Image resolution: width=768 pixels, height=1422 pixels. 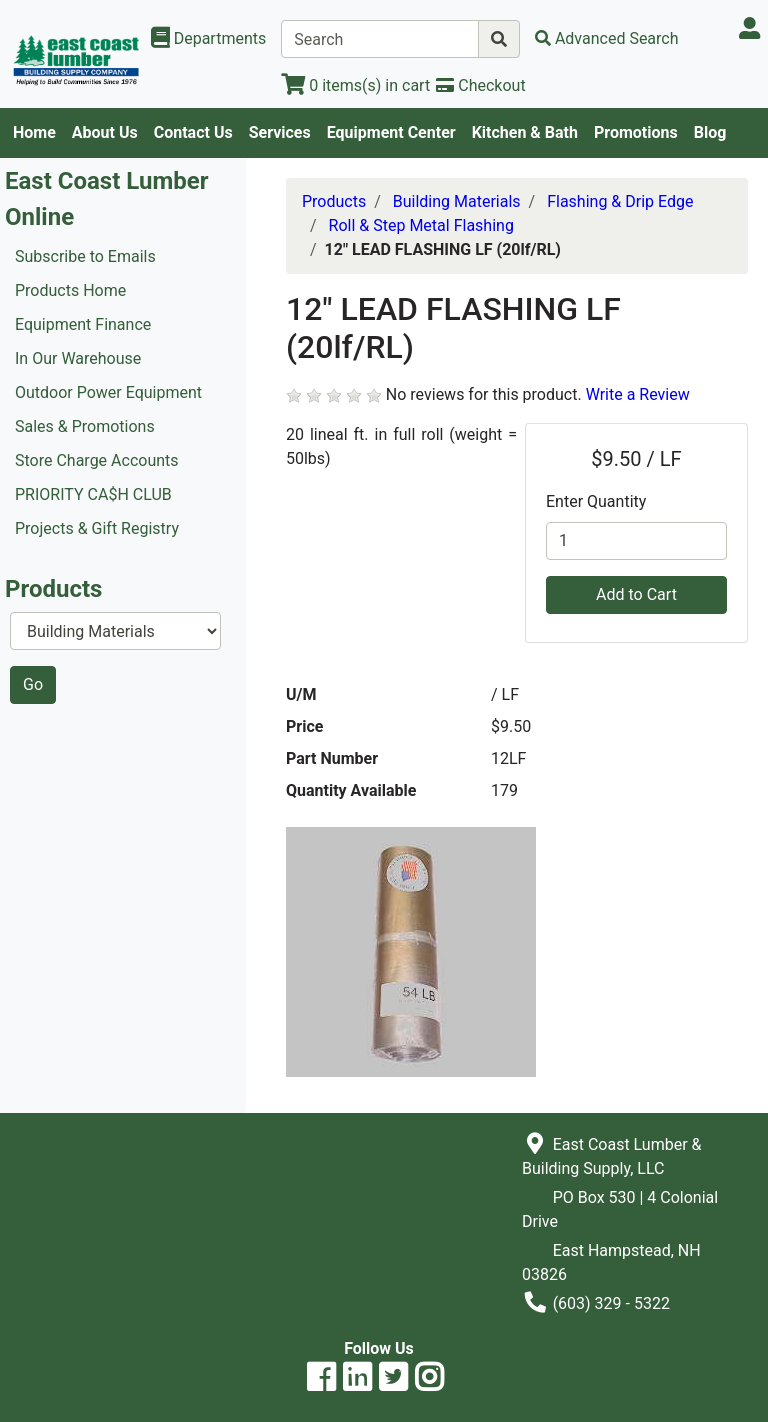 What do you see at coordinates (710, 132) in the screenshot?
I see `Blog` at bounding box center [710, 132].